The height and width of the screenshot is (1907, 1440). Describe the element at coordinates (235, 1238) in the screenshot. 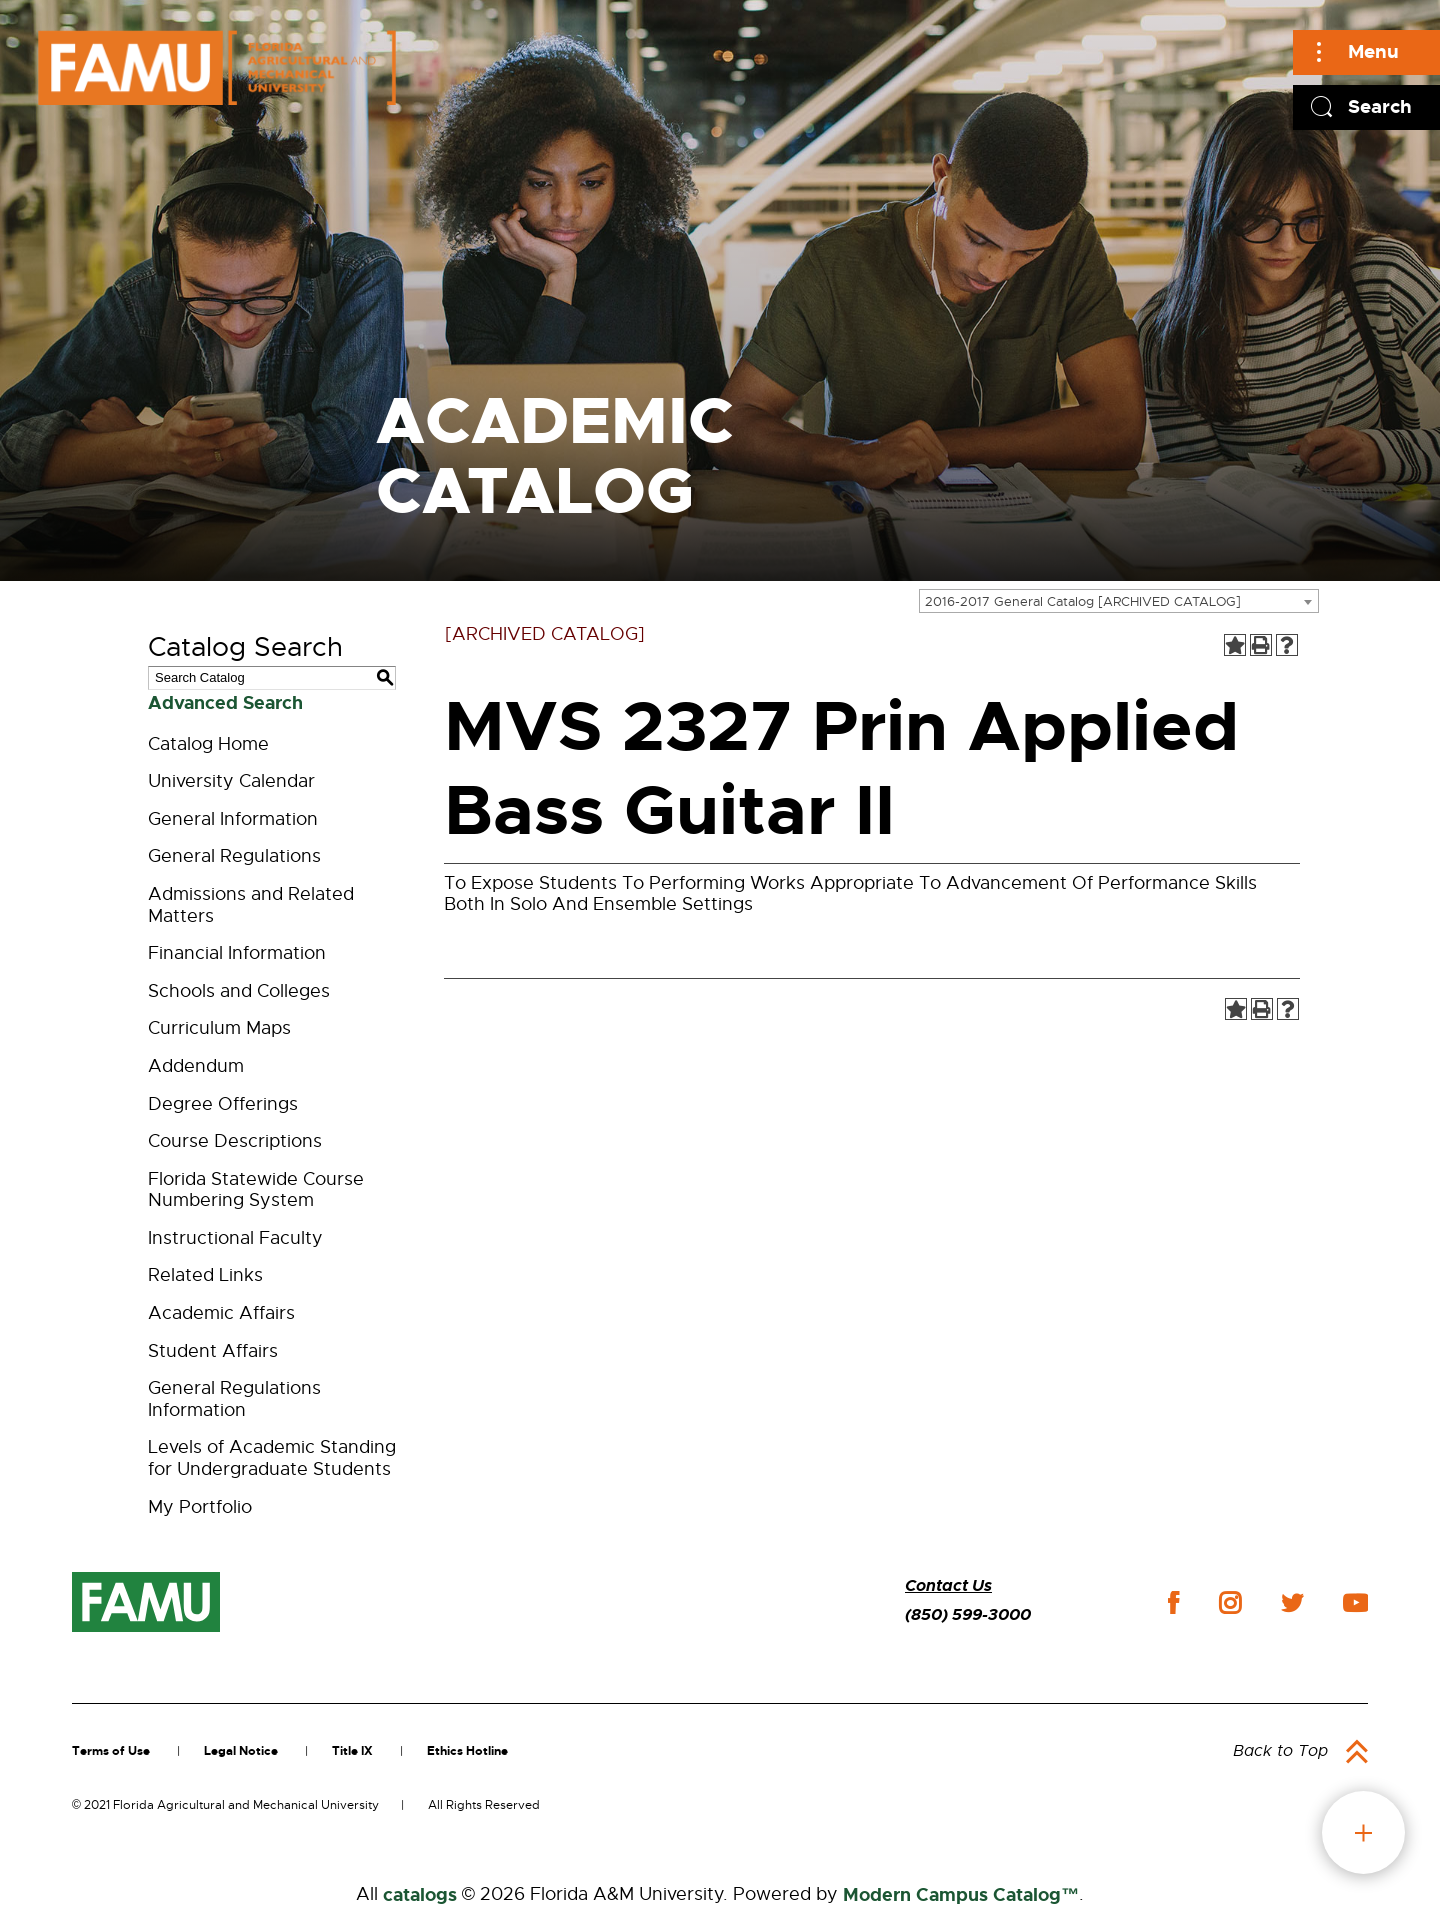

I see `Instructional Faculty` at that location.